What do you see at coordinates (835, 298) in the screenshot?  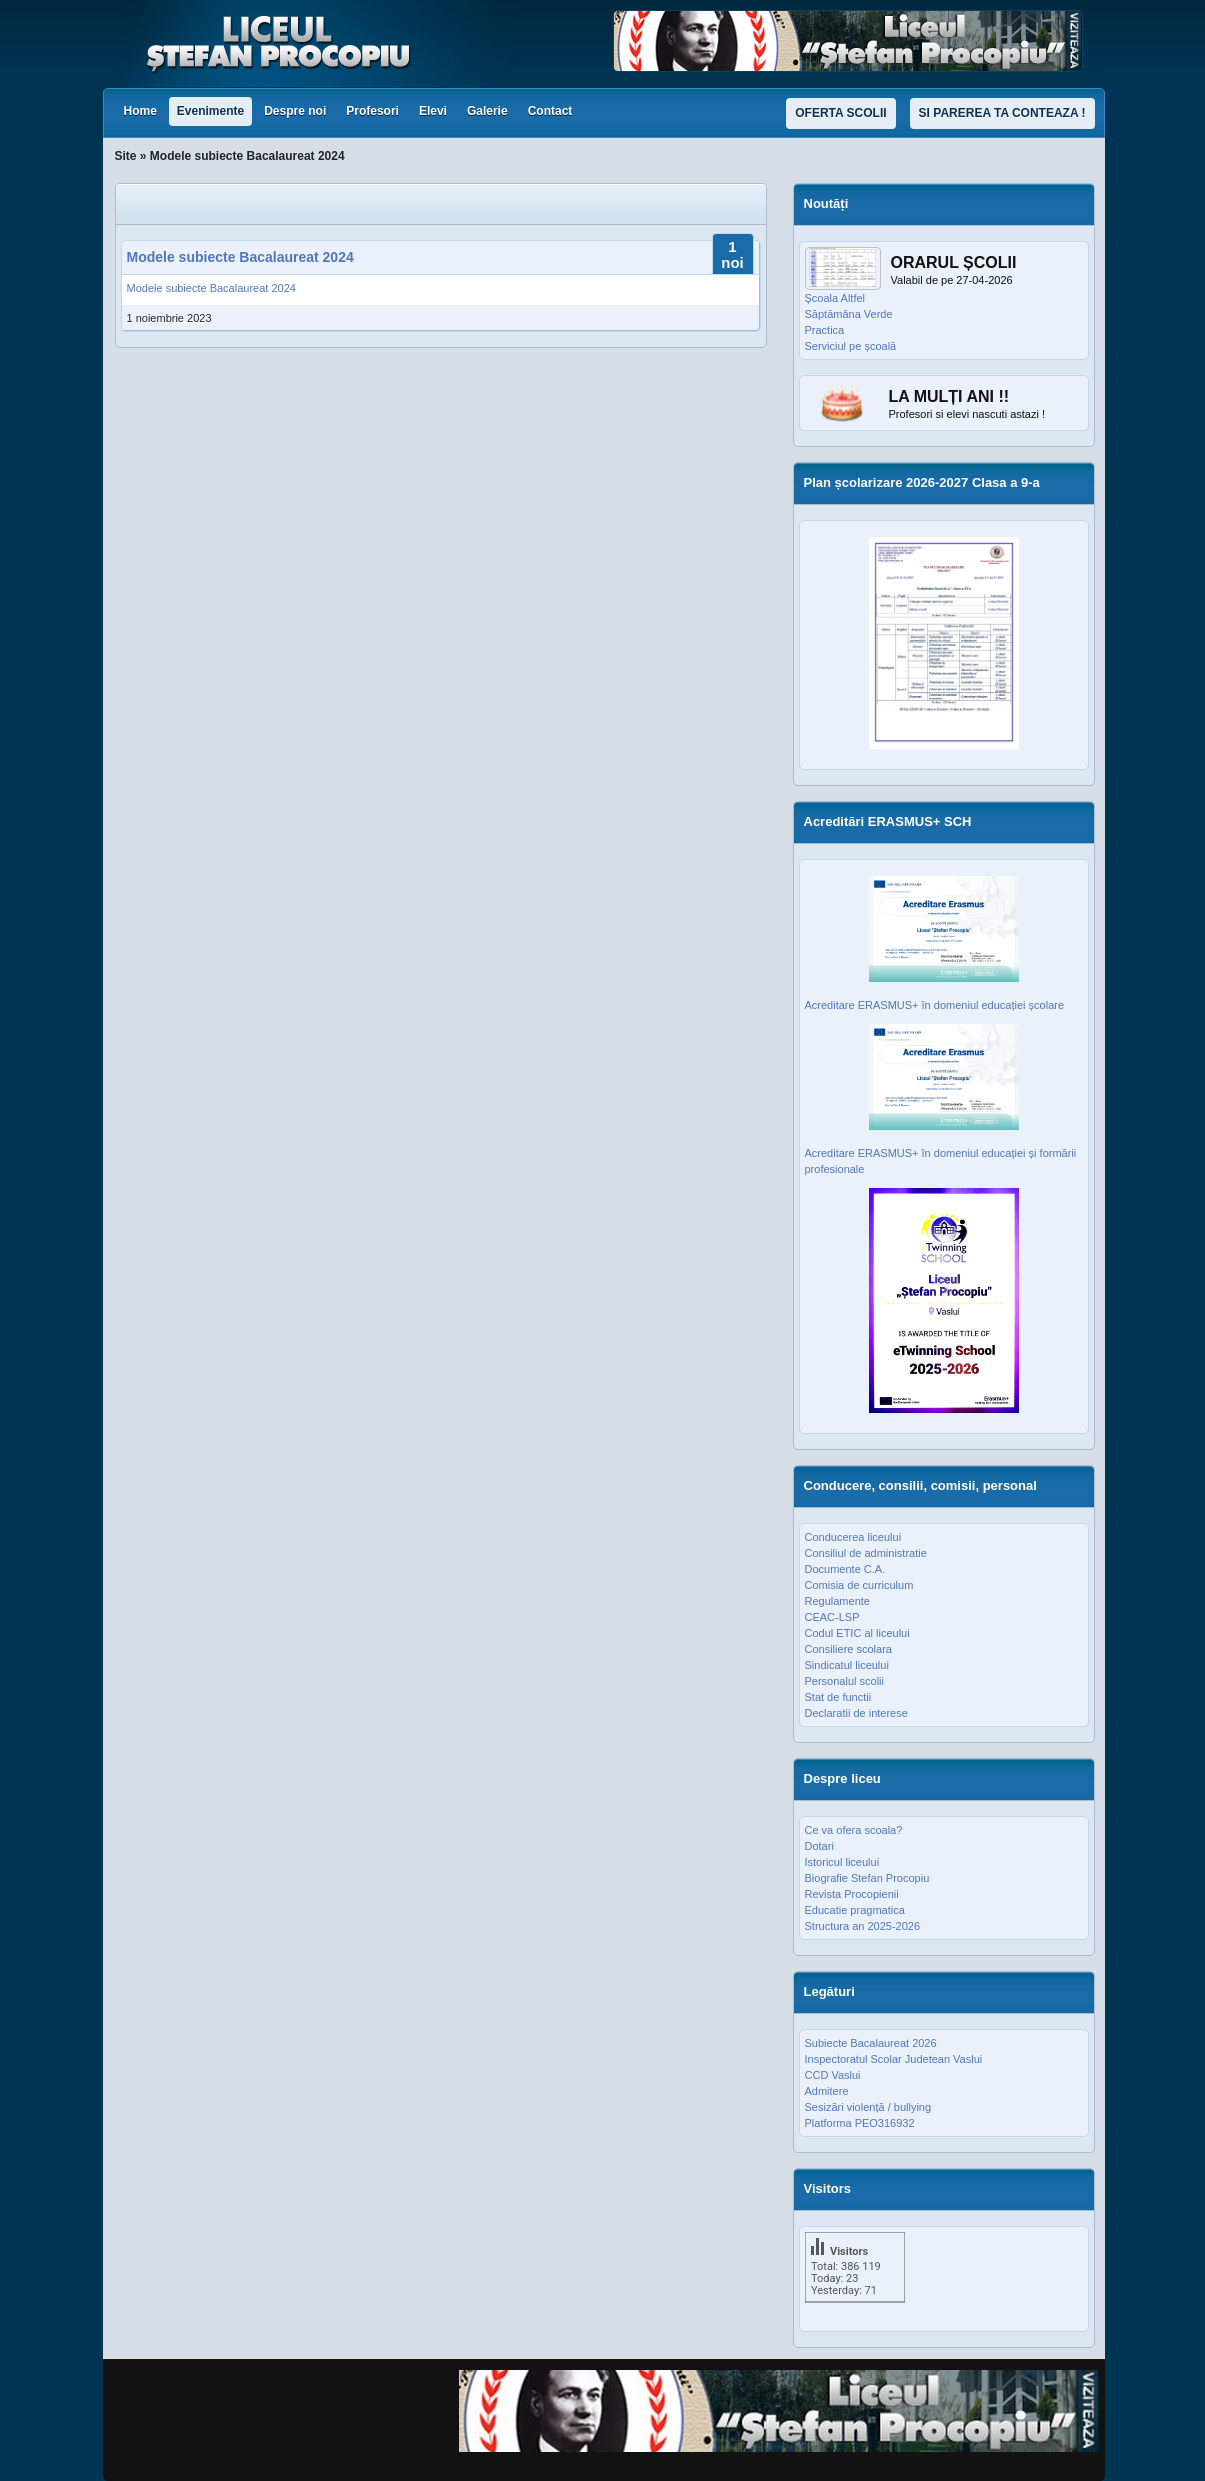 I see `Școala Altfel` at bounding box center [835, 298].